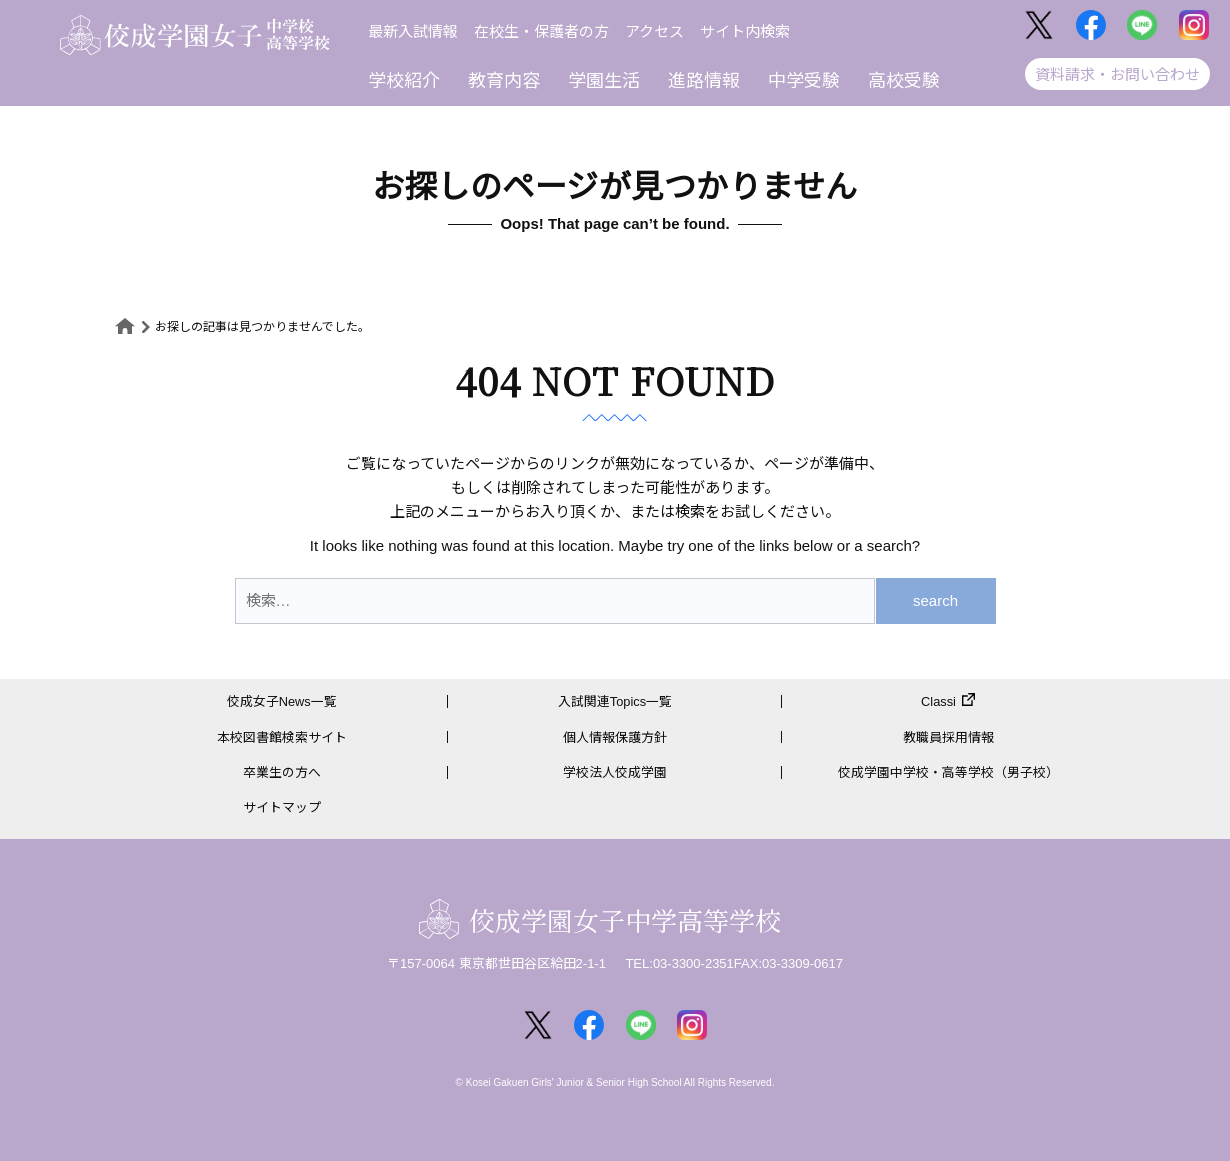  What do you see at coordinates (282, 772) in the screenshot?
I see `卒業生の方へ` at bounding box center [282, 772].